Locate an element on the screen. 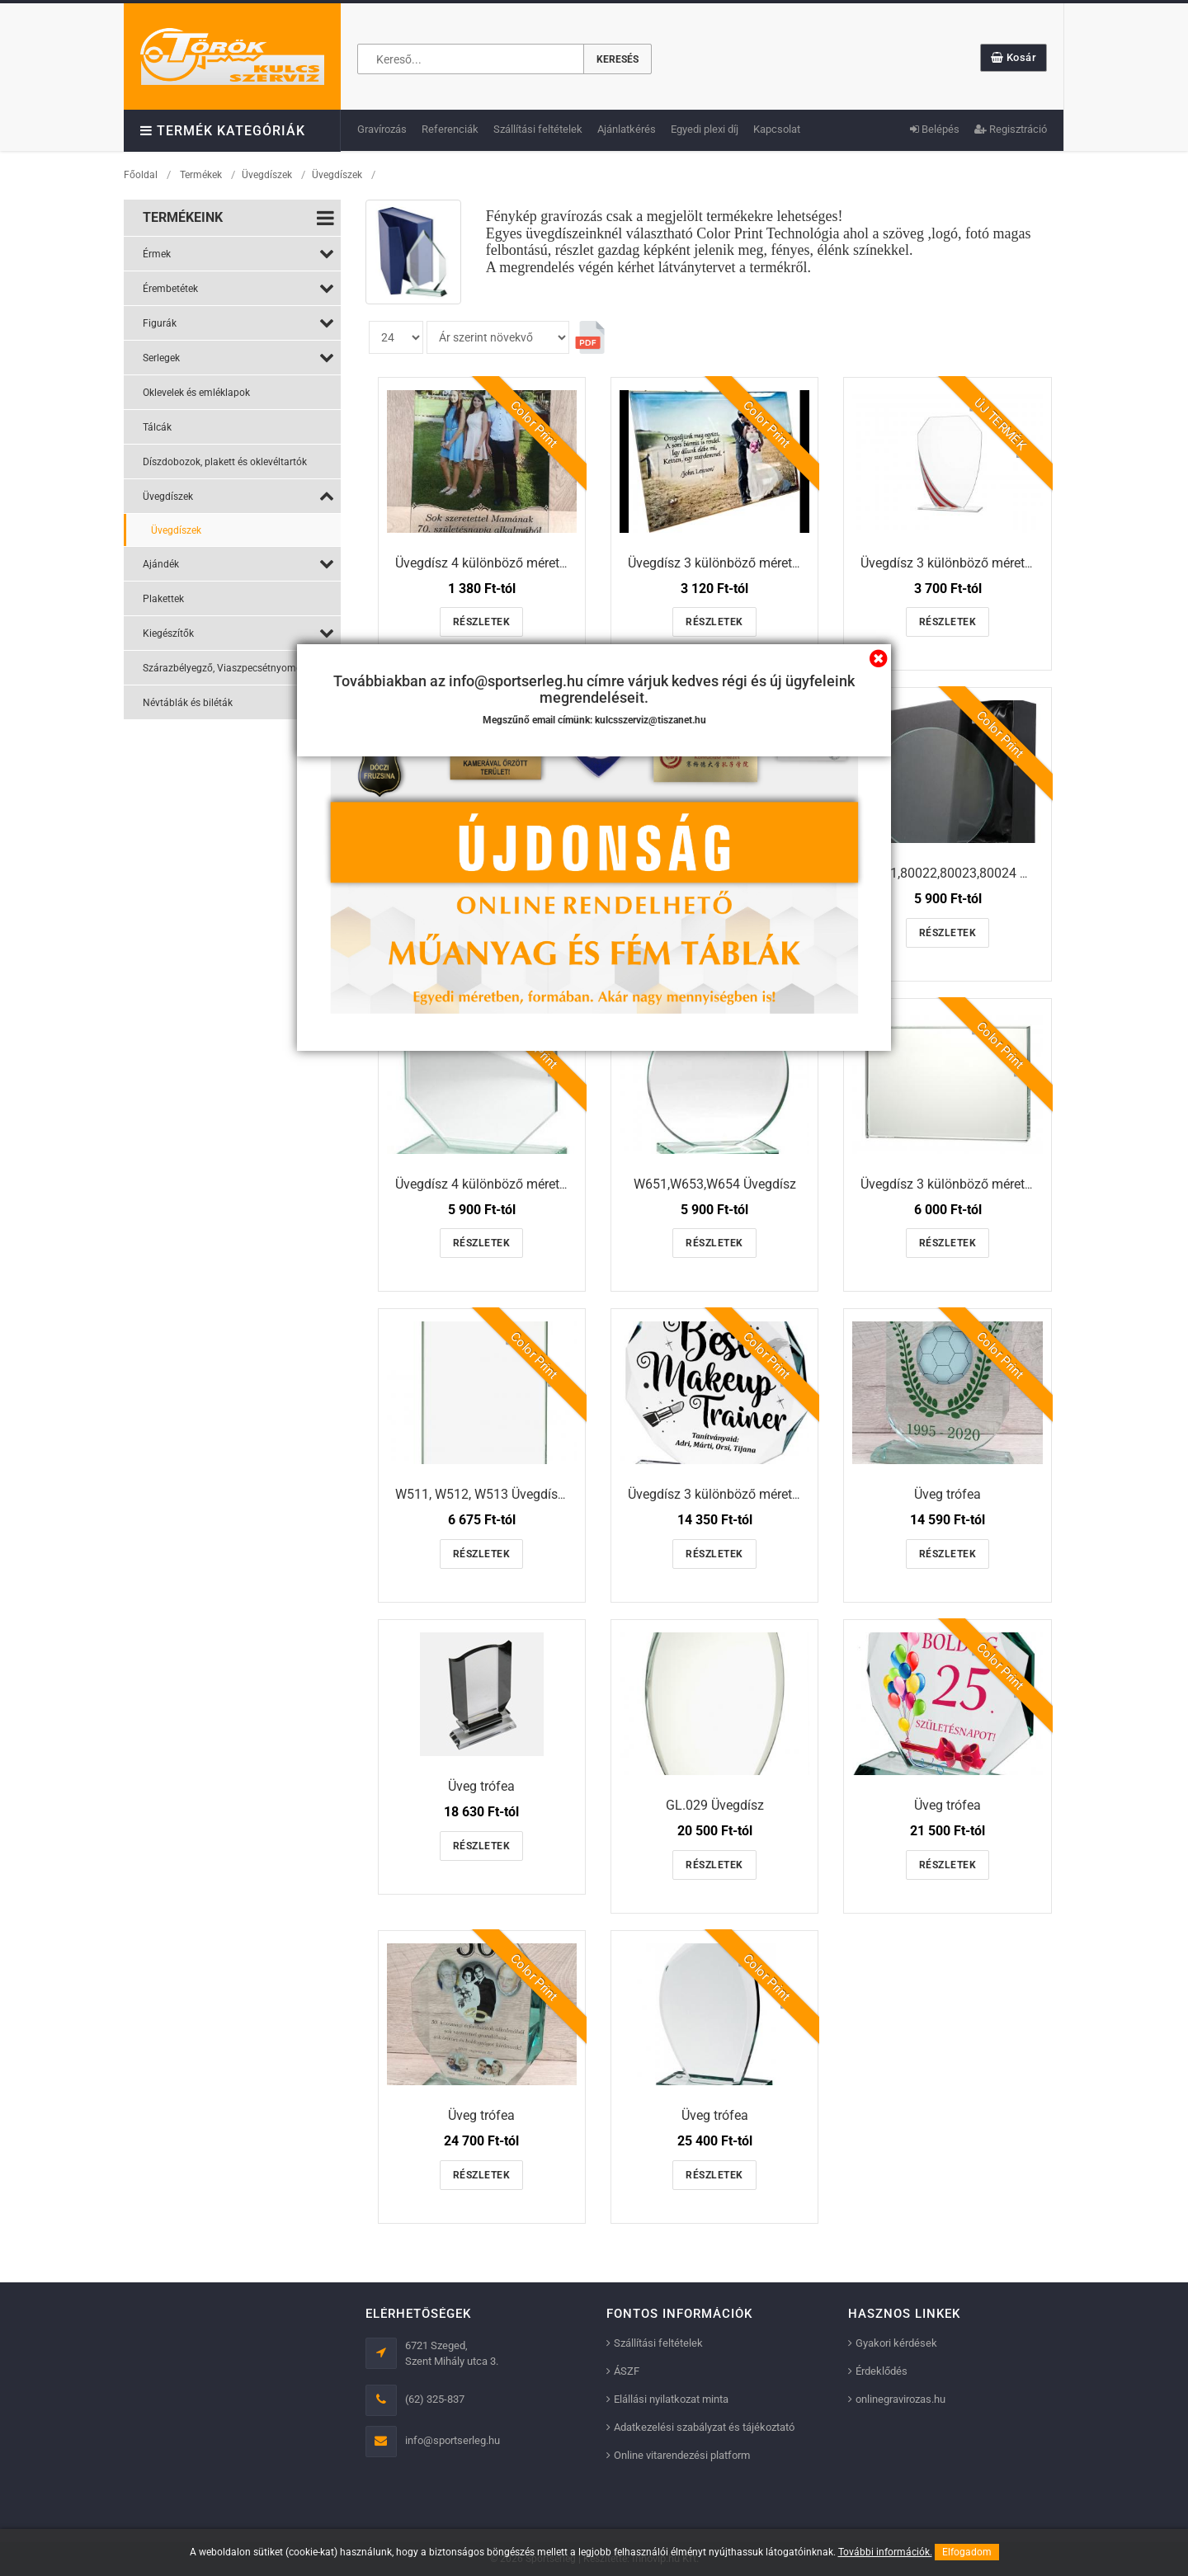 The image size is (1188, 2576). W651,W653,W654 Üvegdísz is located at coordinates (715, 1184).